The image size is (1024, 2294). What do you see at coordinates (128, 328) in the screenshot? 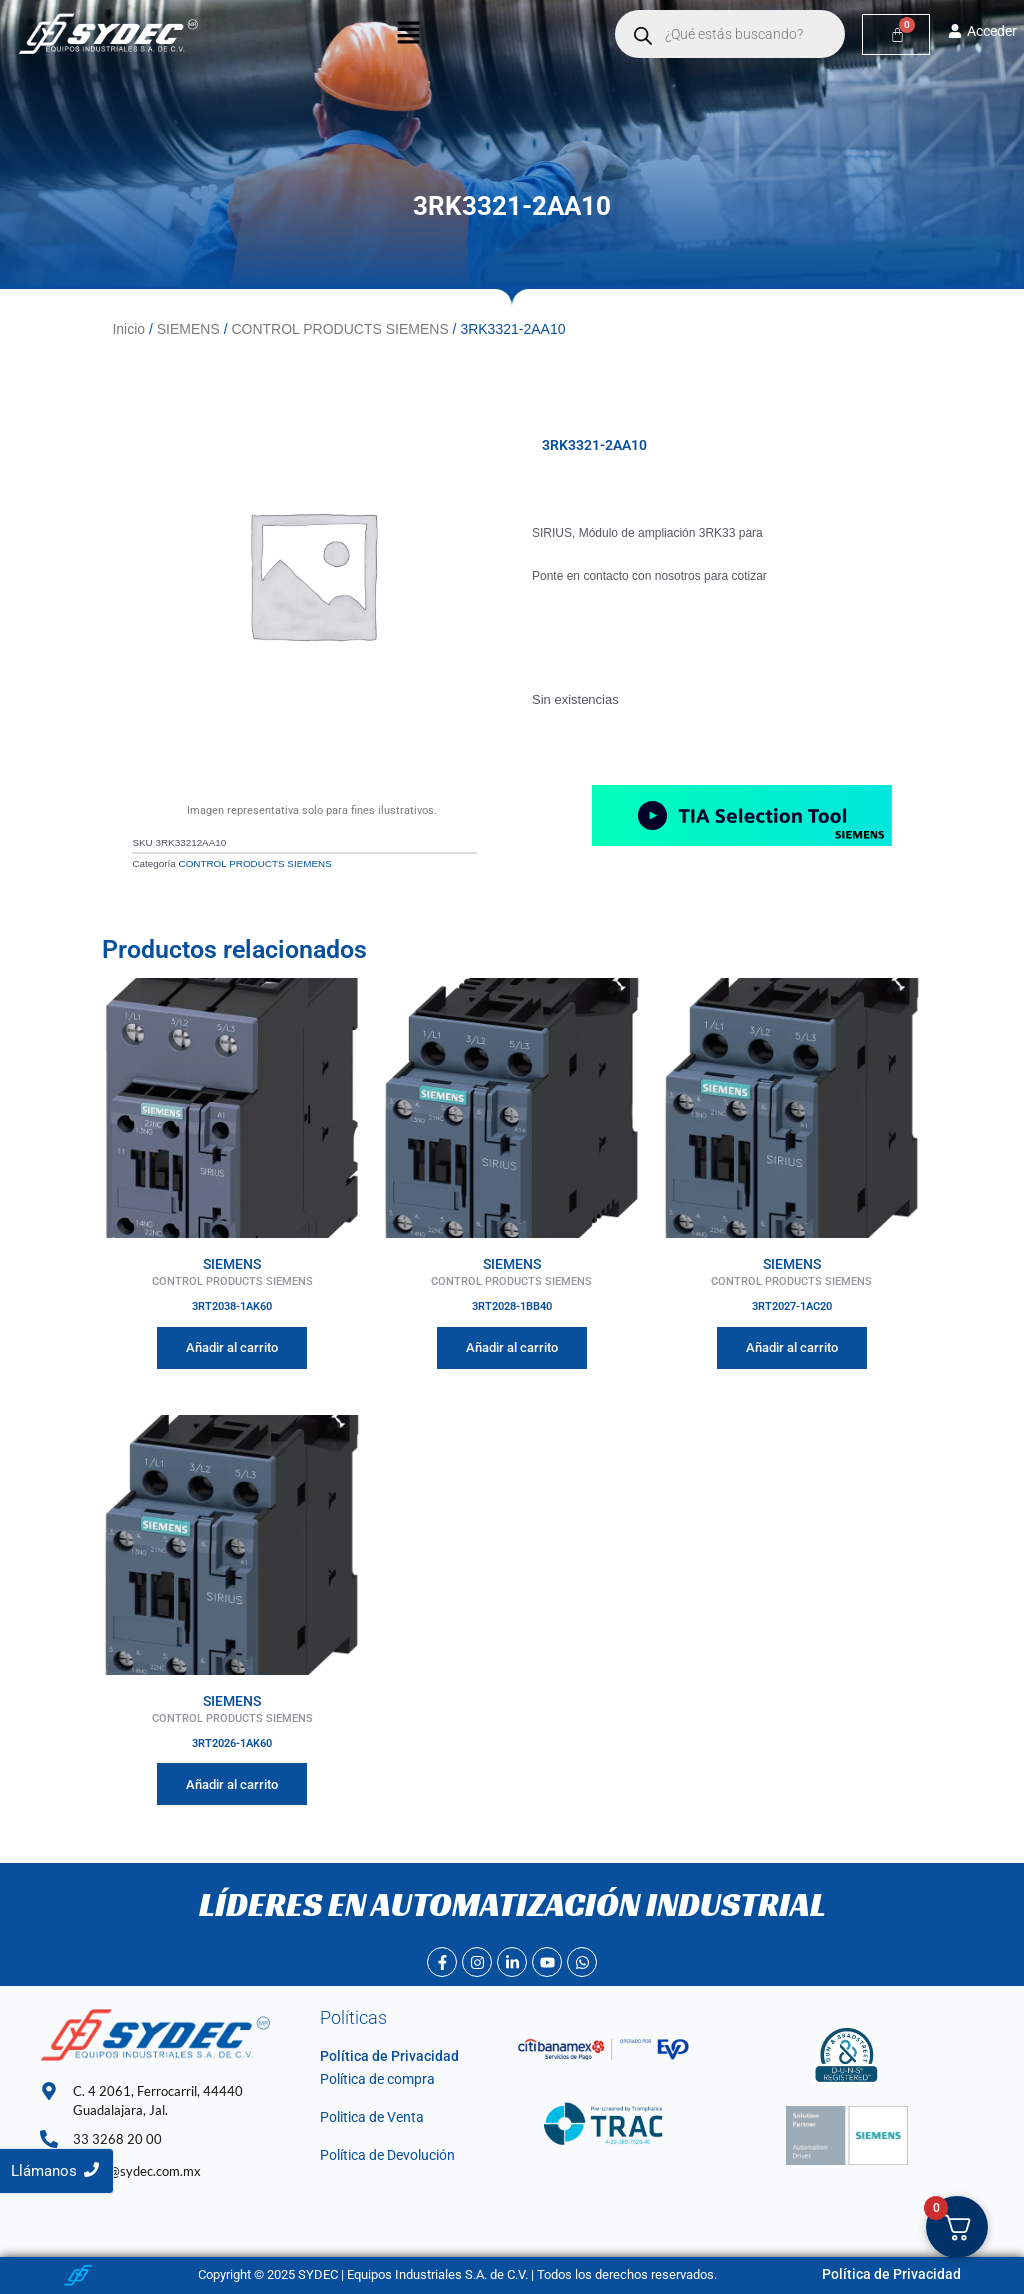
I see `Inicio` at bounding box center [128, 328].